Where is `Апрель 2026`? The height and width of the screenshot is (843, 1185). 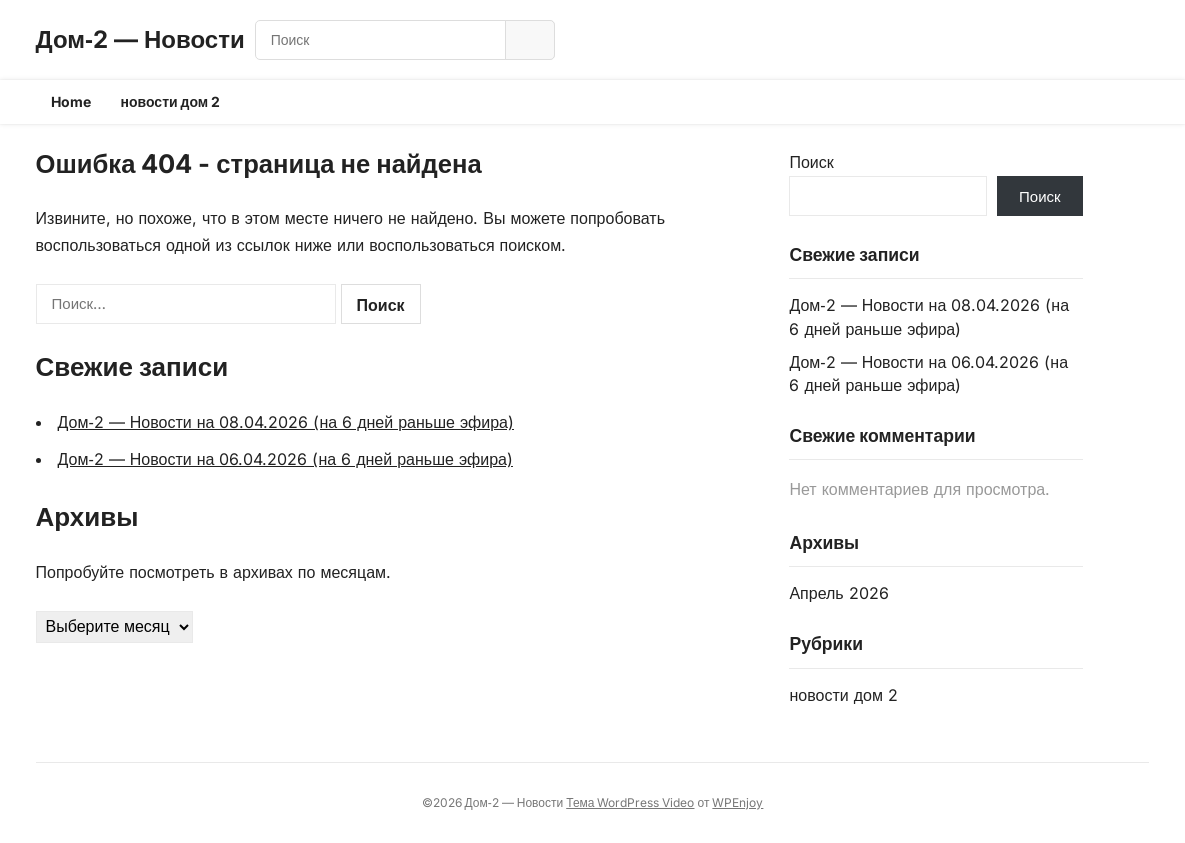 Апрель 2026 is located at coordinates (838, 593).